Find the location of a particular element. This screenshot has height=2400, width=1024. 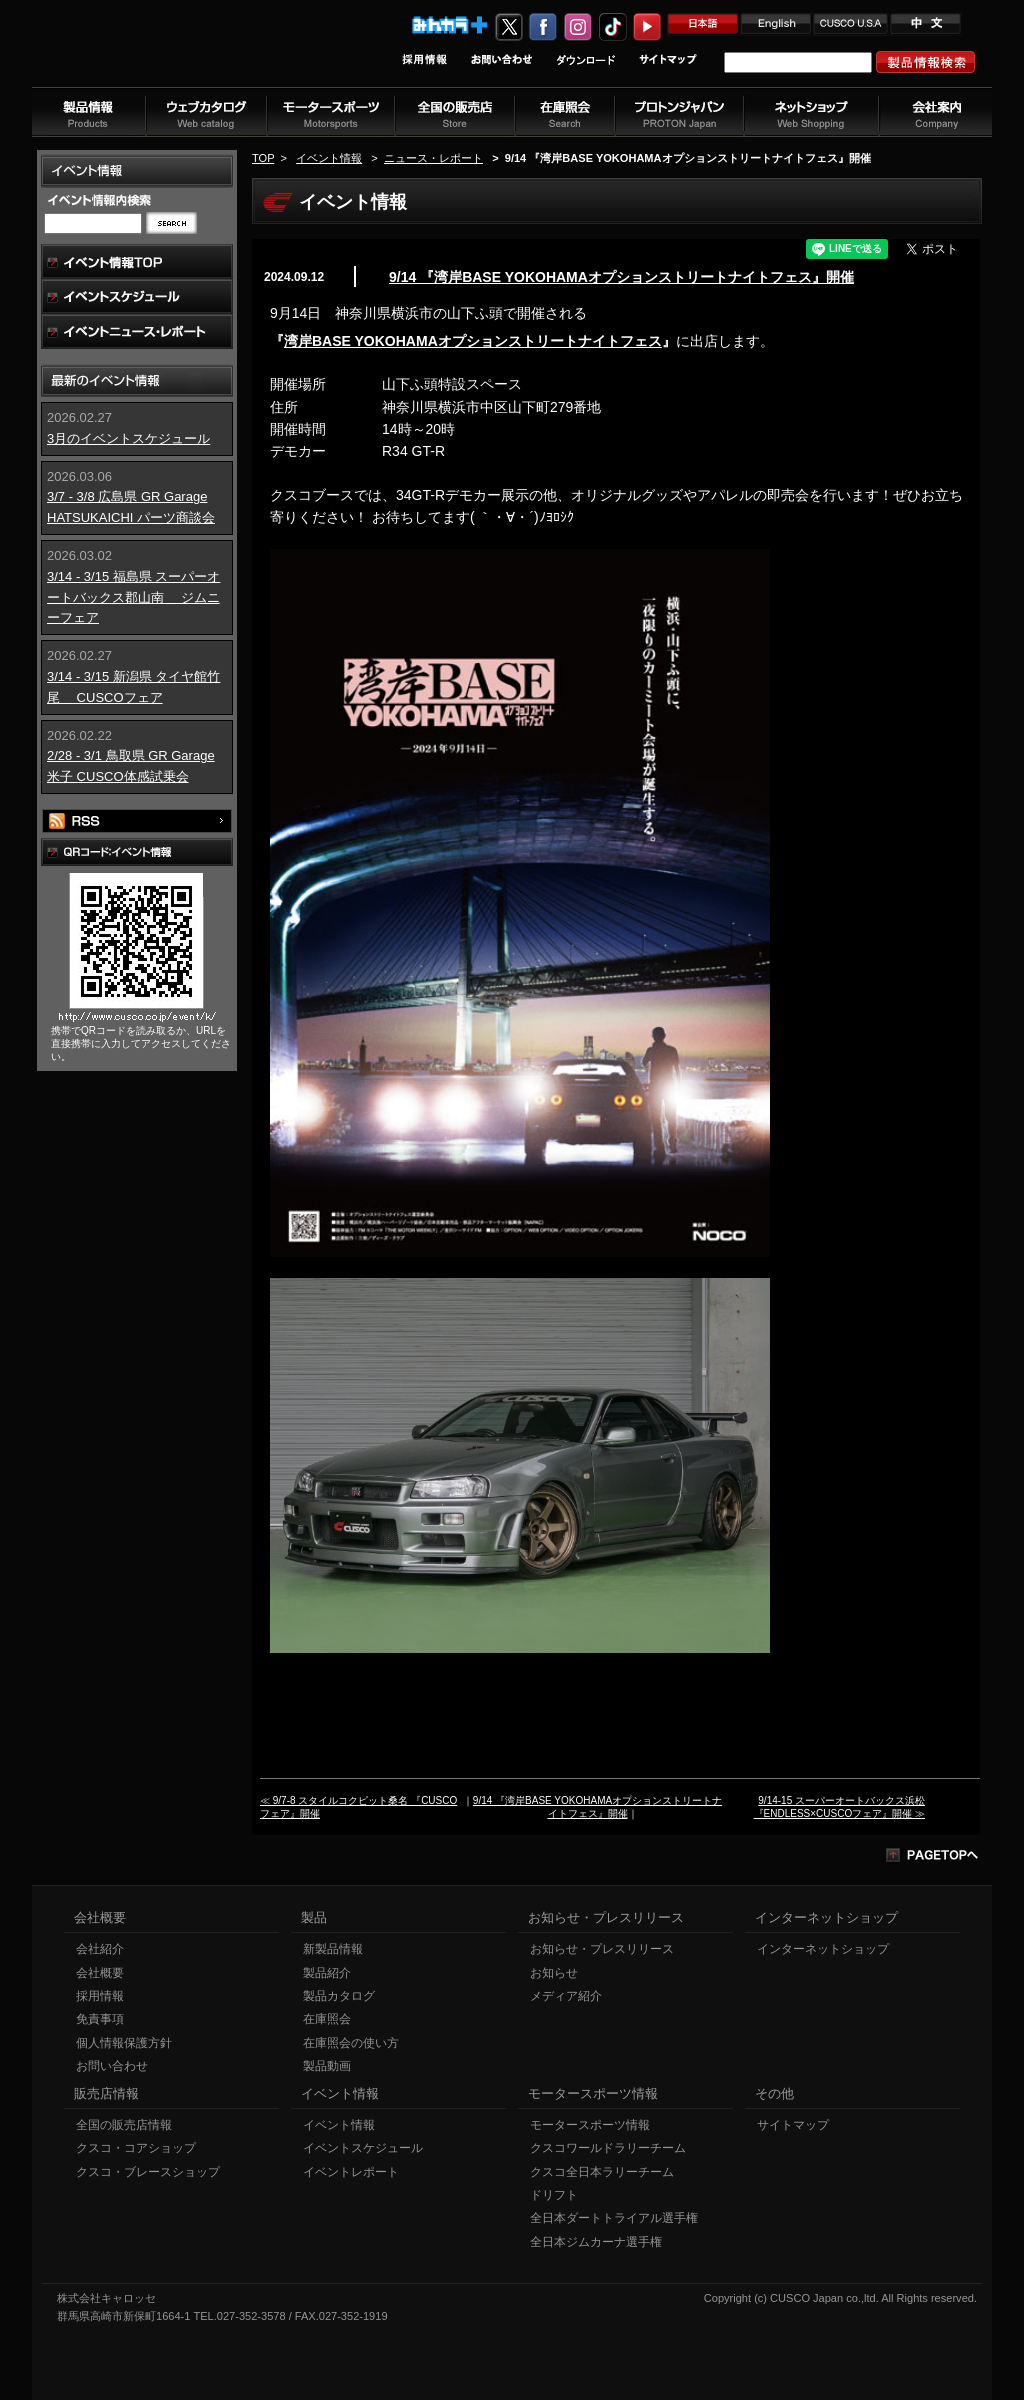

クスコ・ブレースショップ is located at coordinates (148, 2172).